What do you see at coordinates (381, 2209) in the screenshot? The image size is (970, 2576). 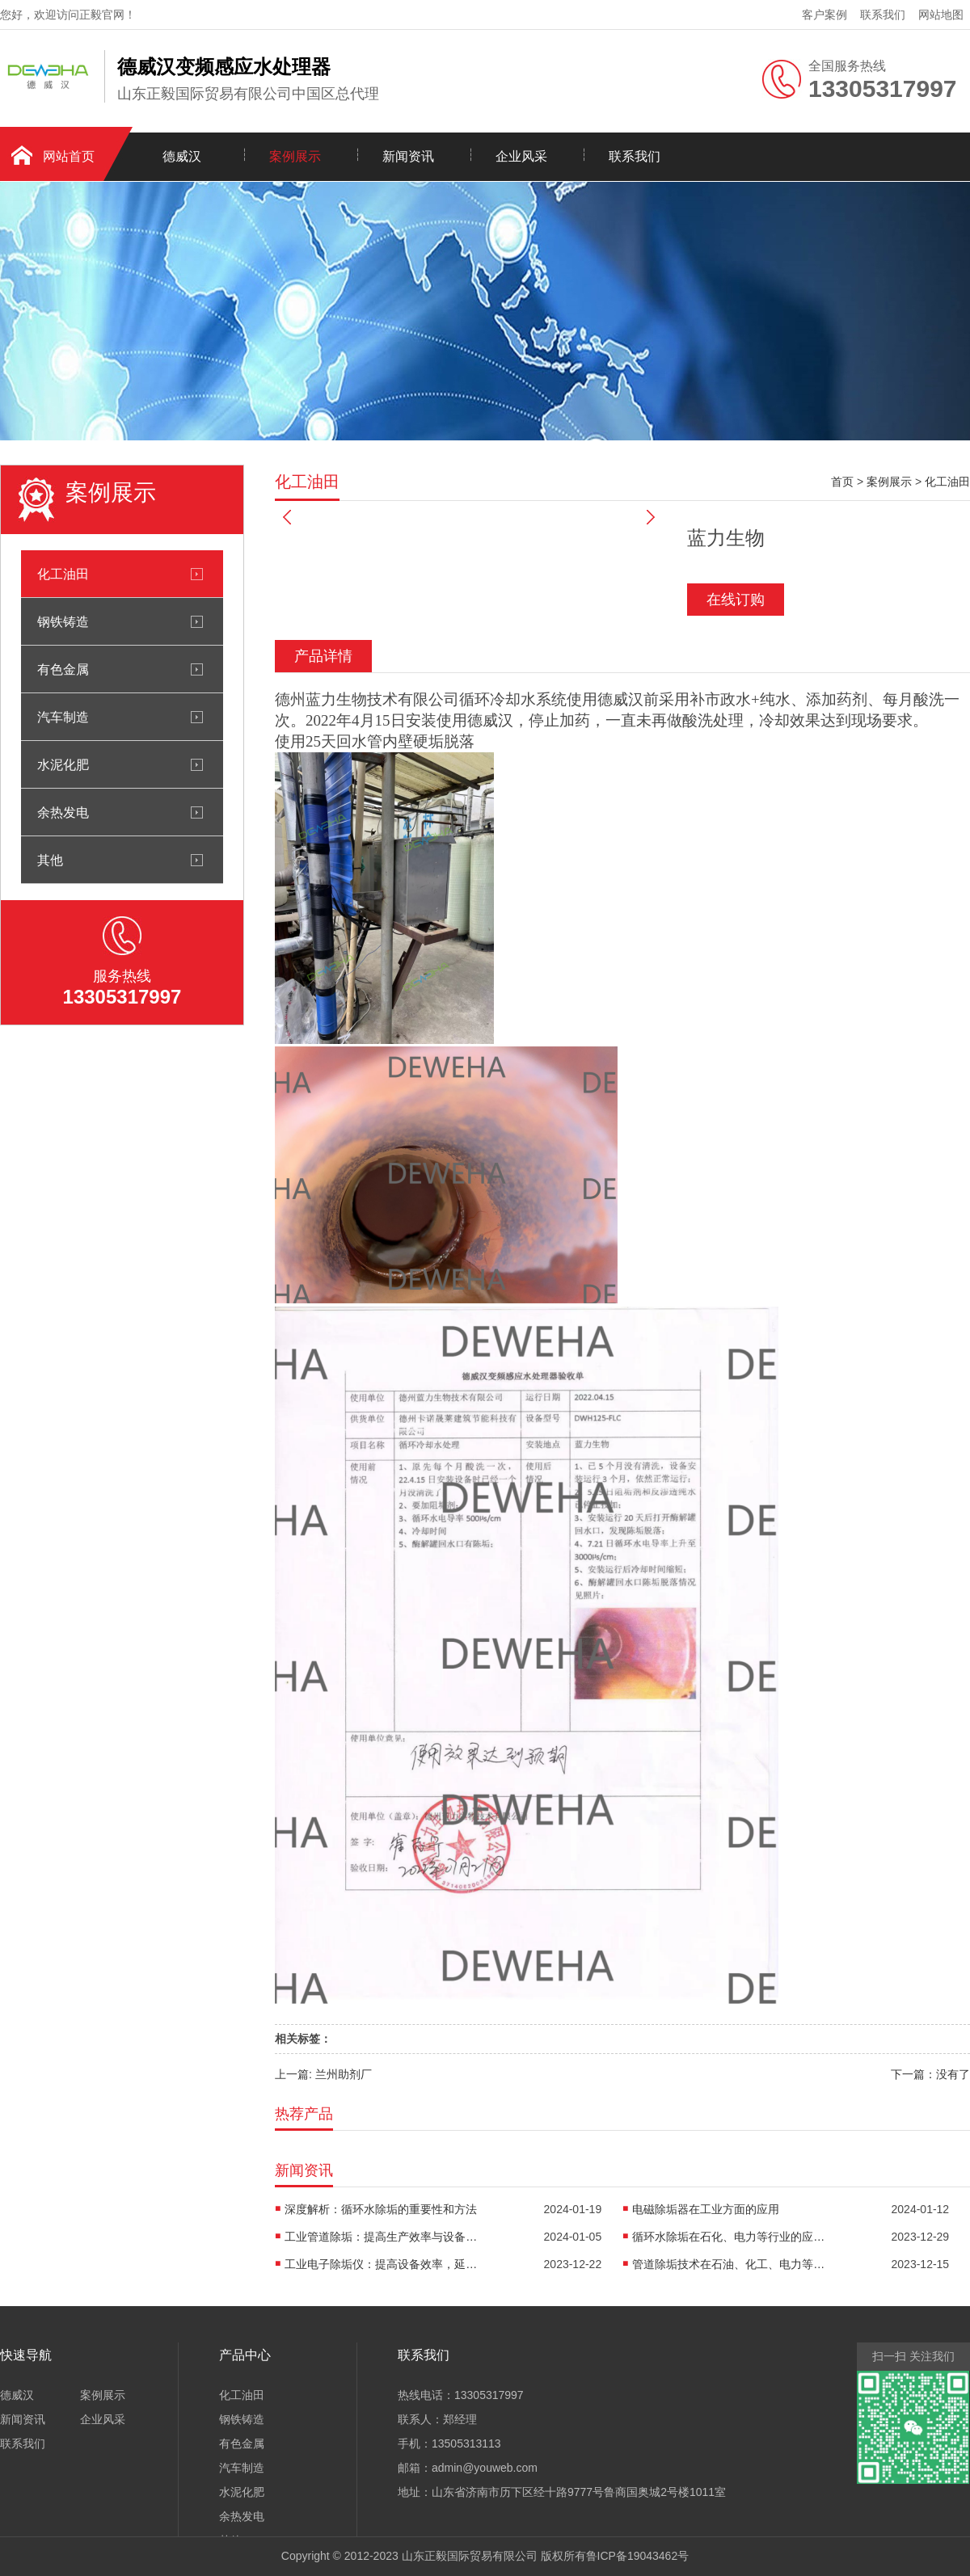 I see `深度解析：循环水除垢的重要性和方法` at bounding box center [381, 2209].